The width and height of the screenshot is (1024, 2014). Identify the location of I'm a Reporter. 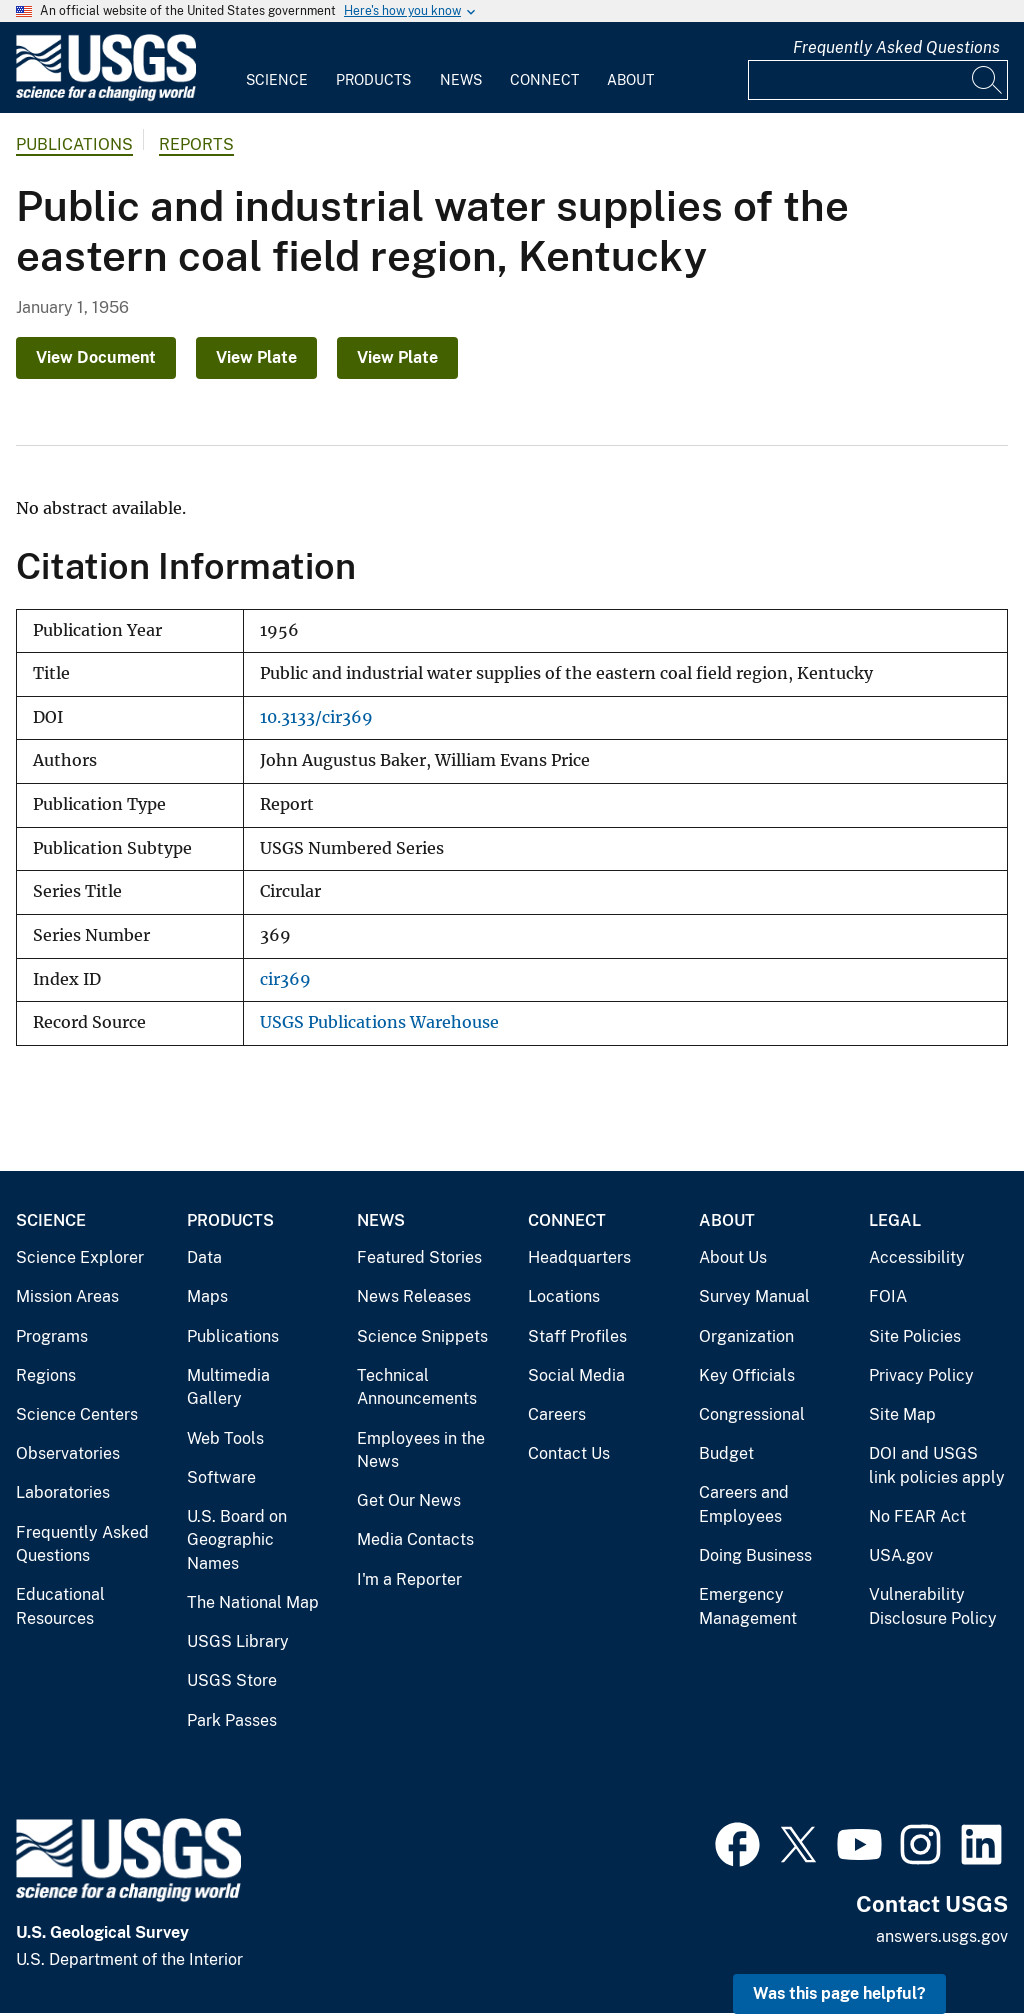
(409, 1579).